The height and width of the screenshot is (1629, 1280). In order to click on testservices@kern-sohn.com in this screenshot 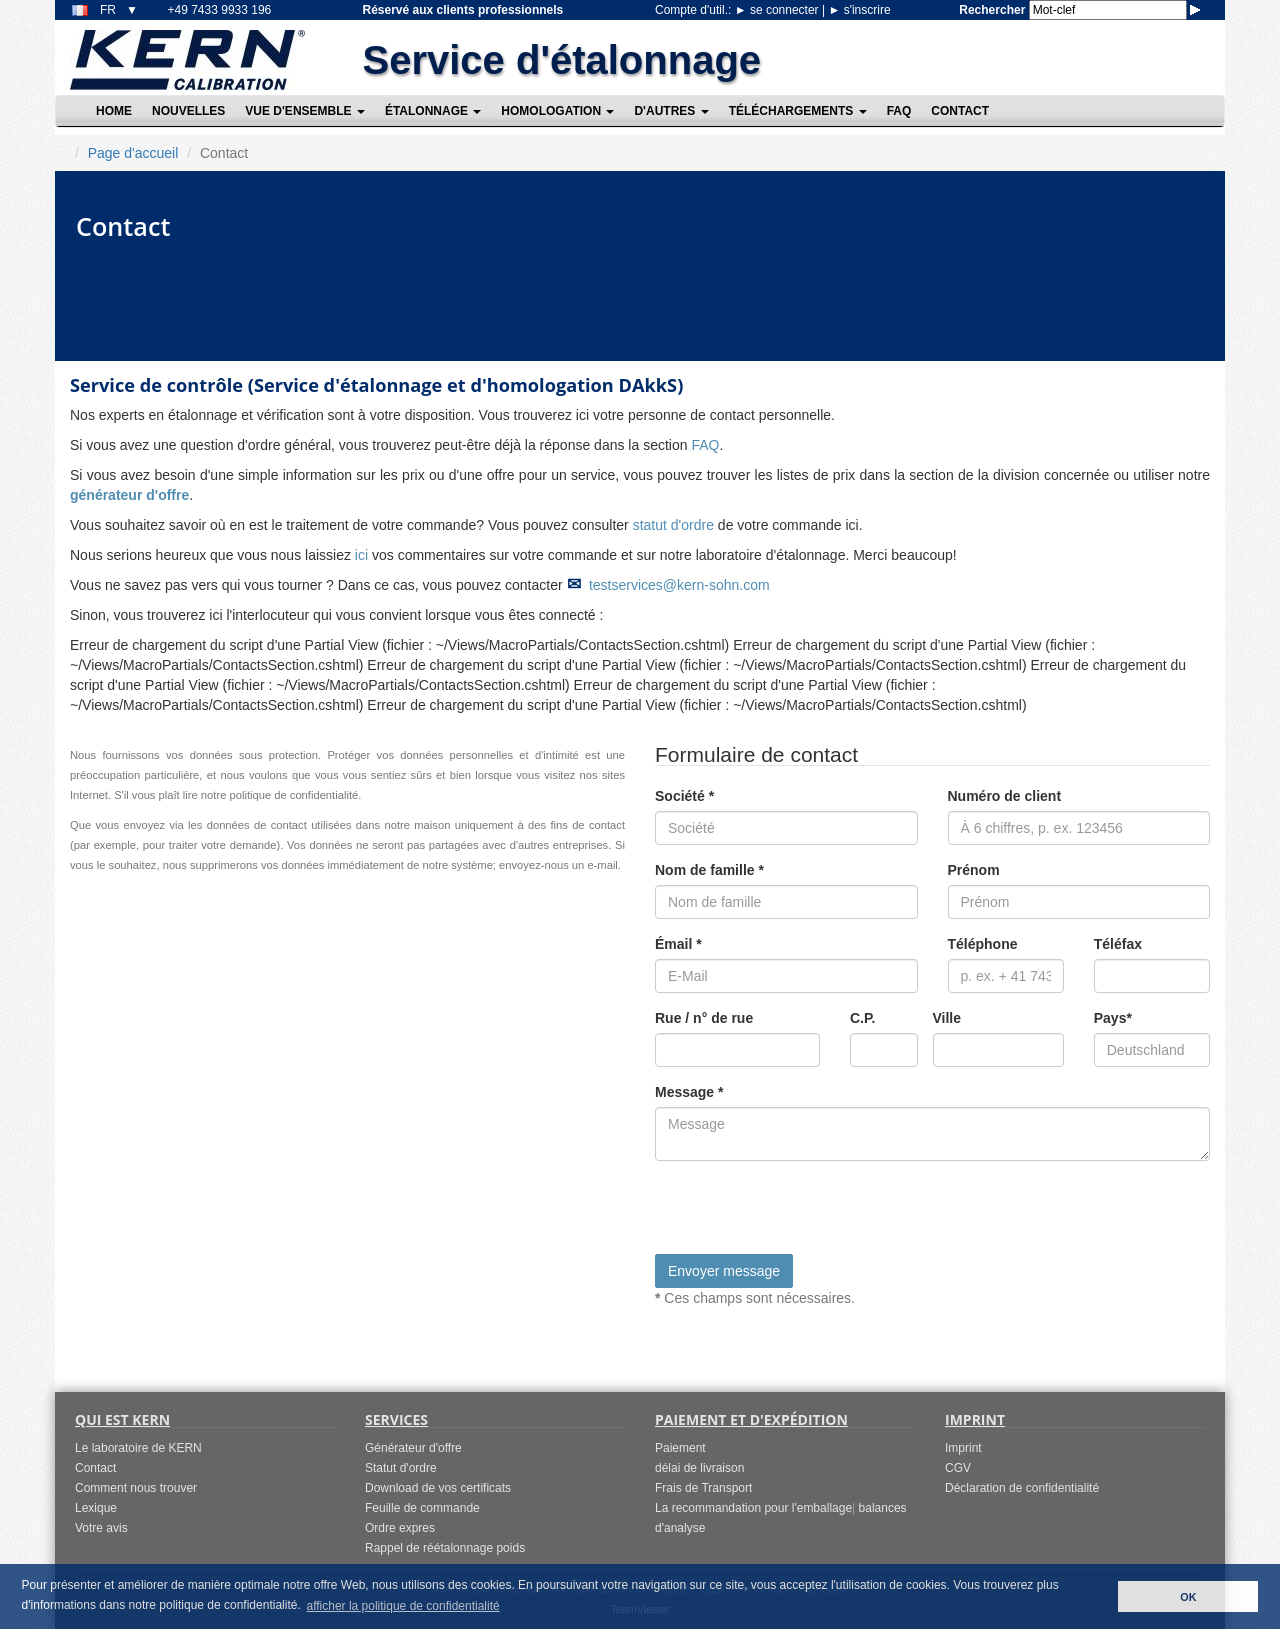, I will do `click(679, 585)`.